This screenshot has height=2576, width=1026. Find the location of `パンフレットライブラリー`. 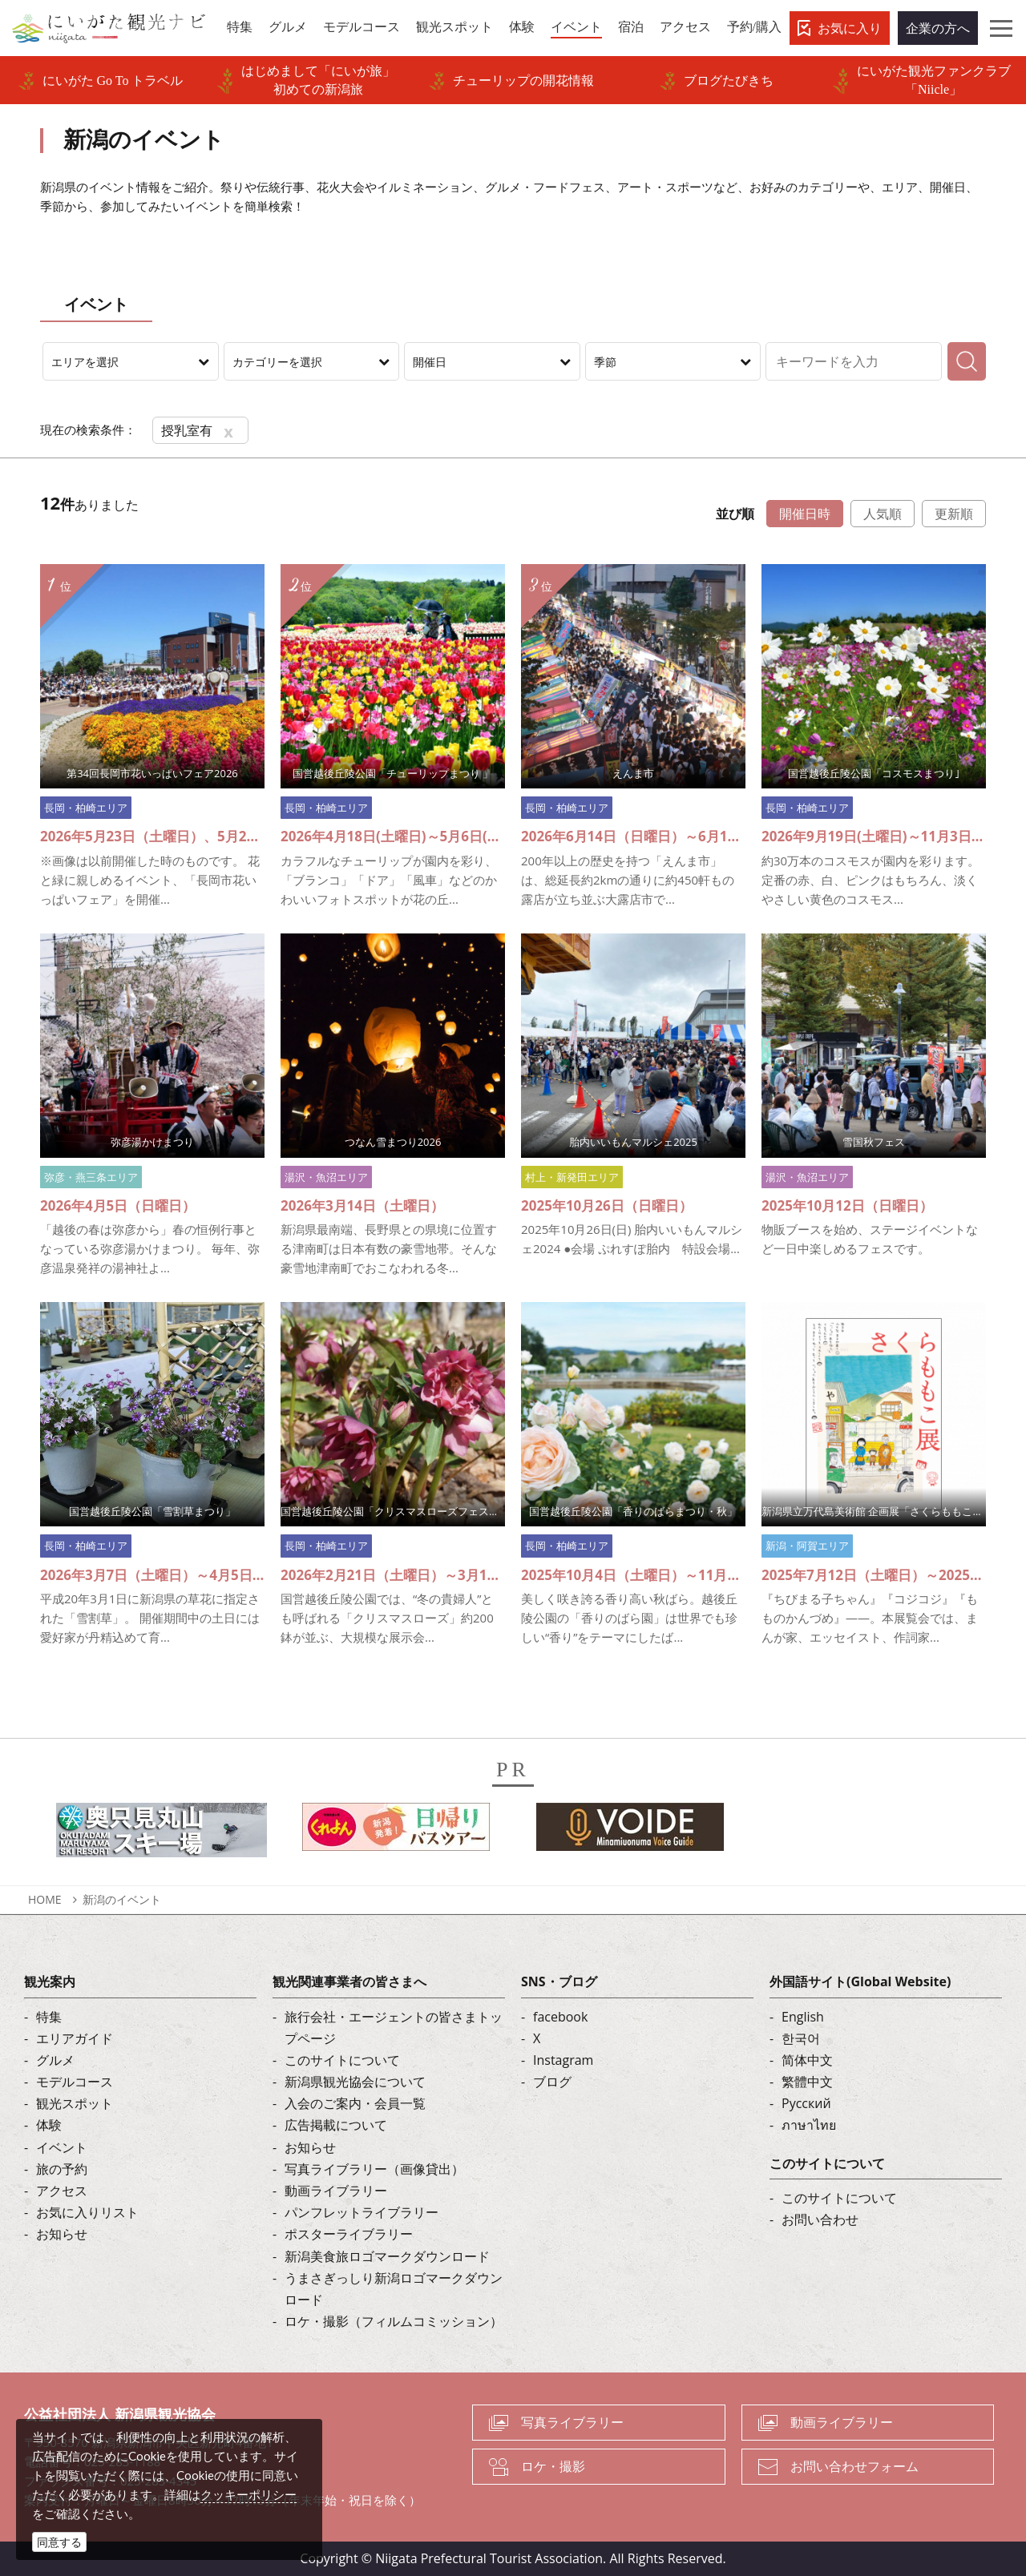

パンフレットライブラリー is located at coordinates (361, 2212).